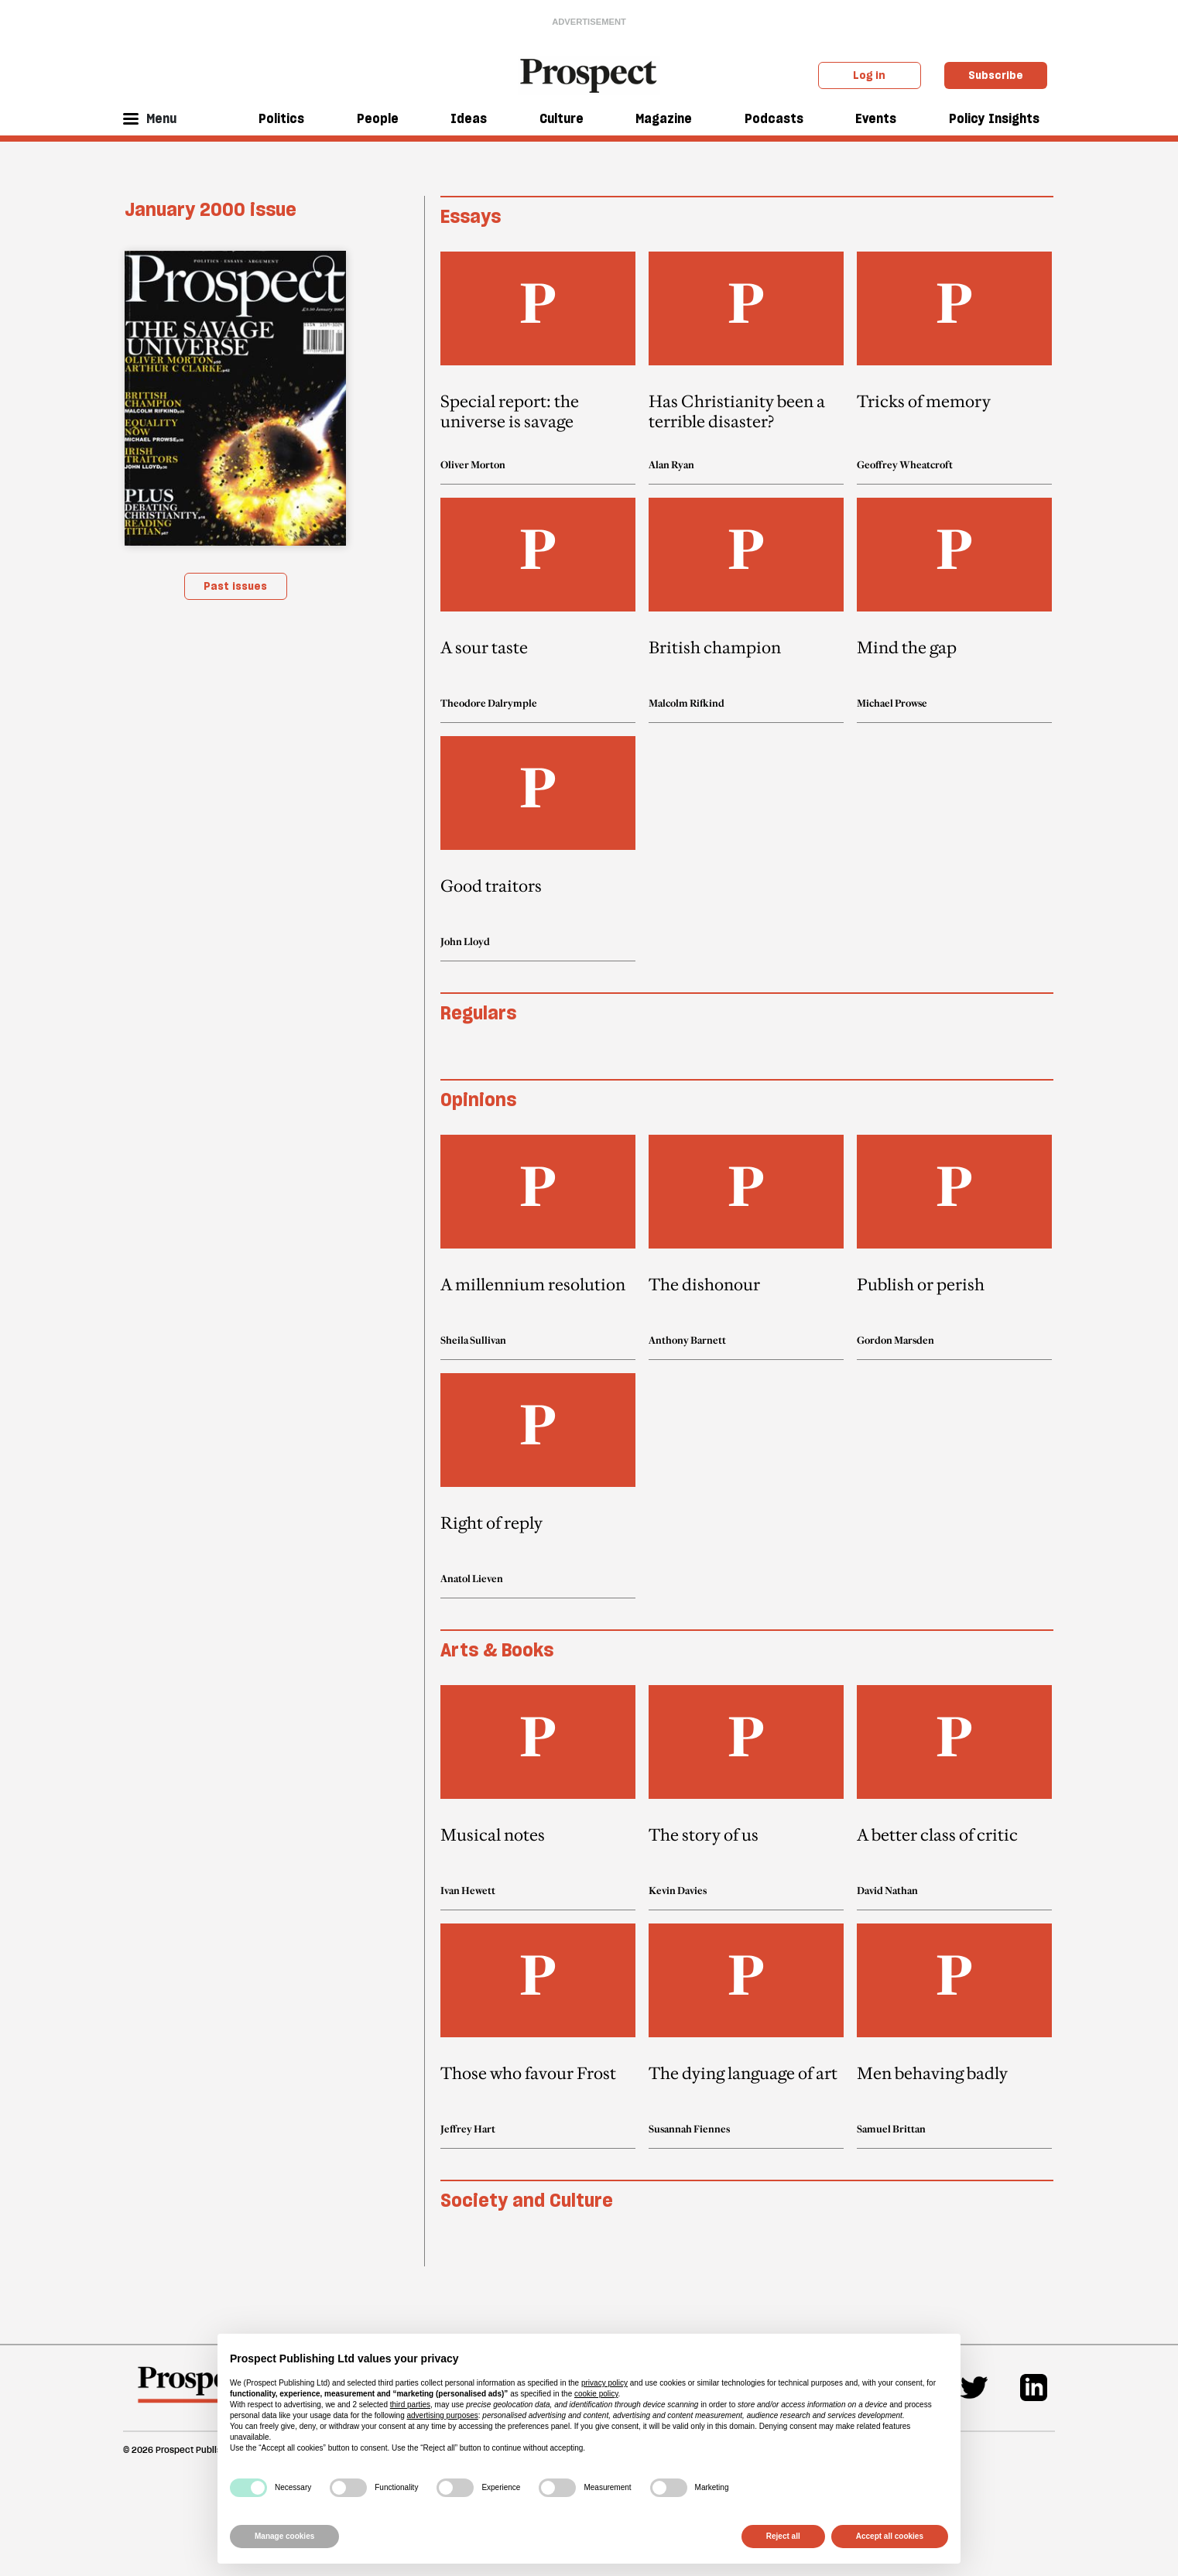  I want to click on John Lloyd [John Lloyd author link], so click(465, 941).